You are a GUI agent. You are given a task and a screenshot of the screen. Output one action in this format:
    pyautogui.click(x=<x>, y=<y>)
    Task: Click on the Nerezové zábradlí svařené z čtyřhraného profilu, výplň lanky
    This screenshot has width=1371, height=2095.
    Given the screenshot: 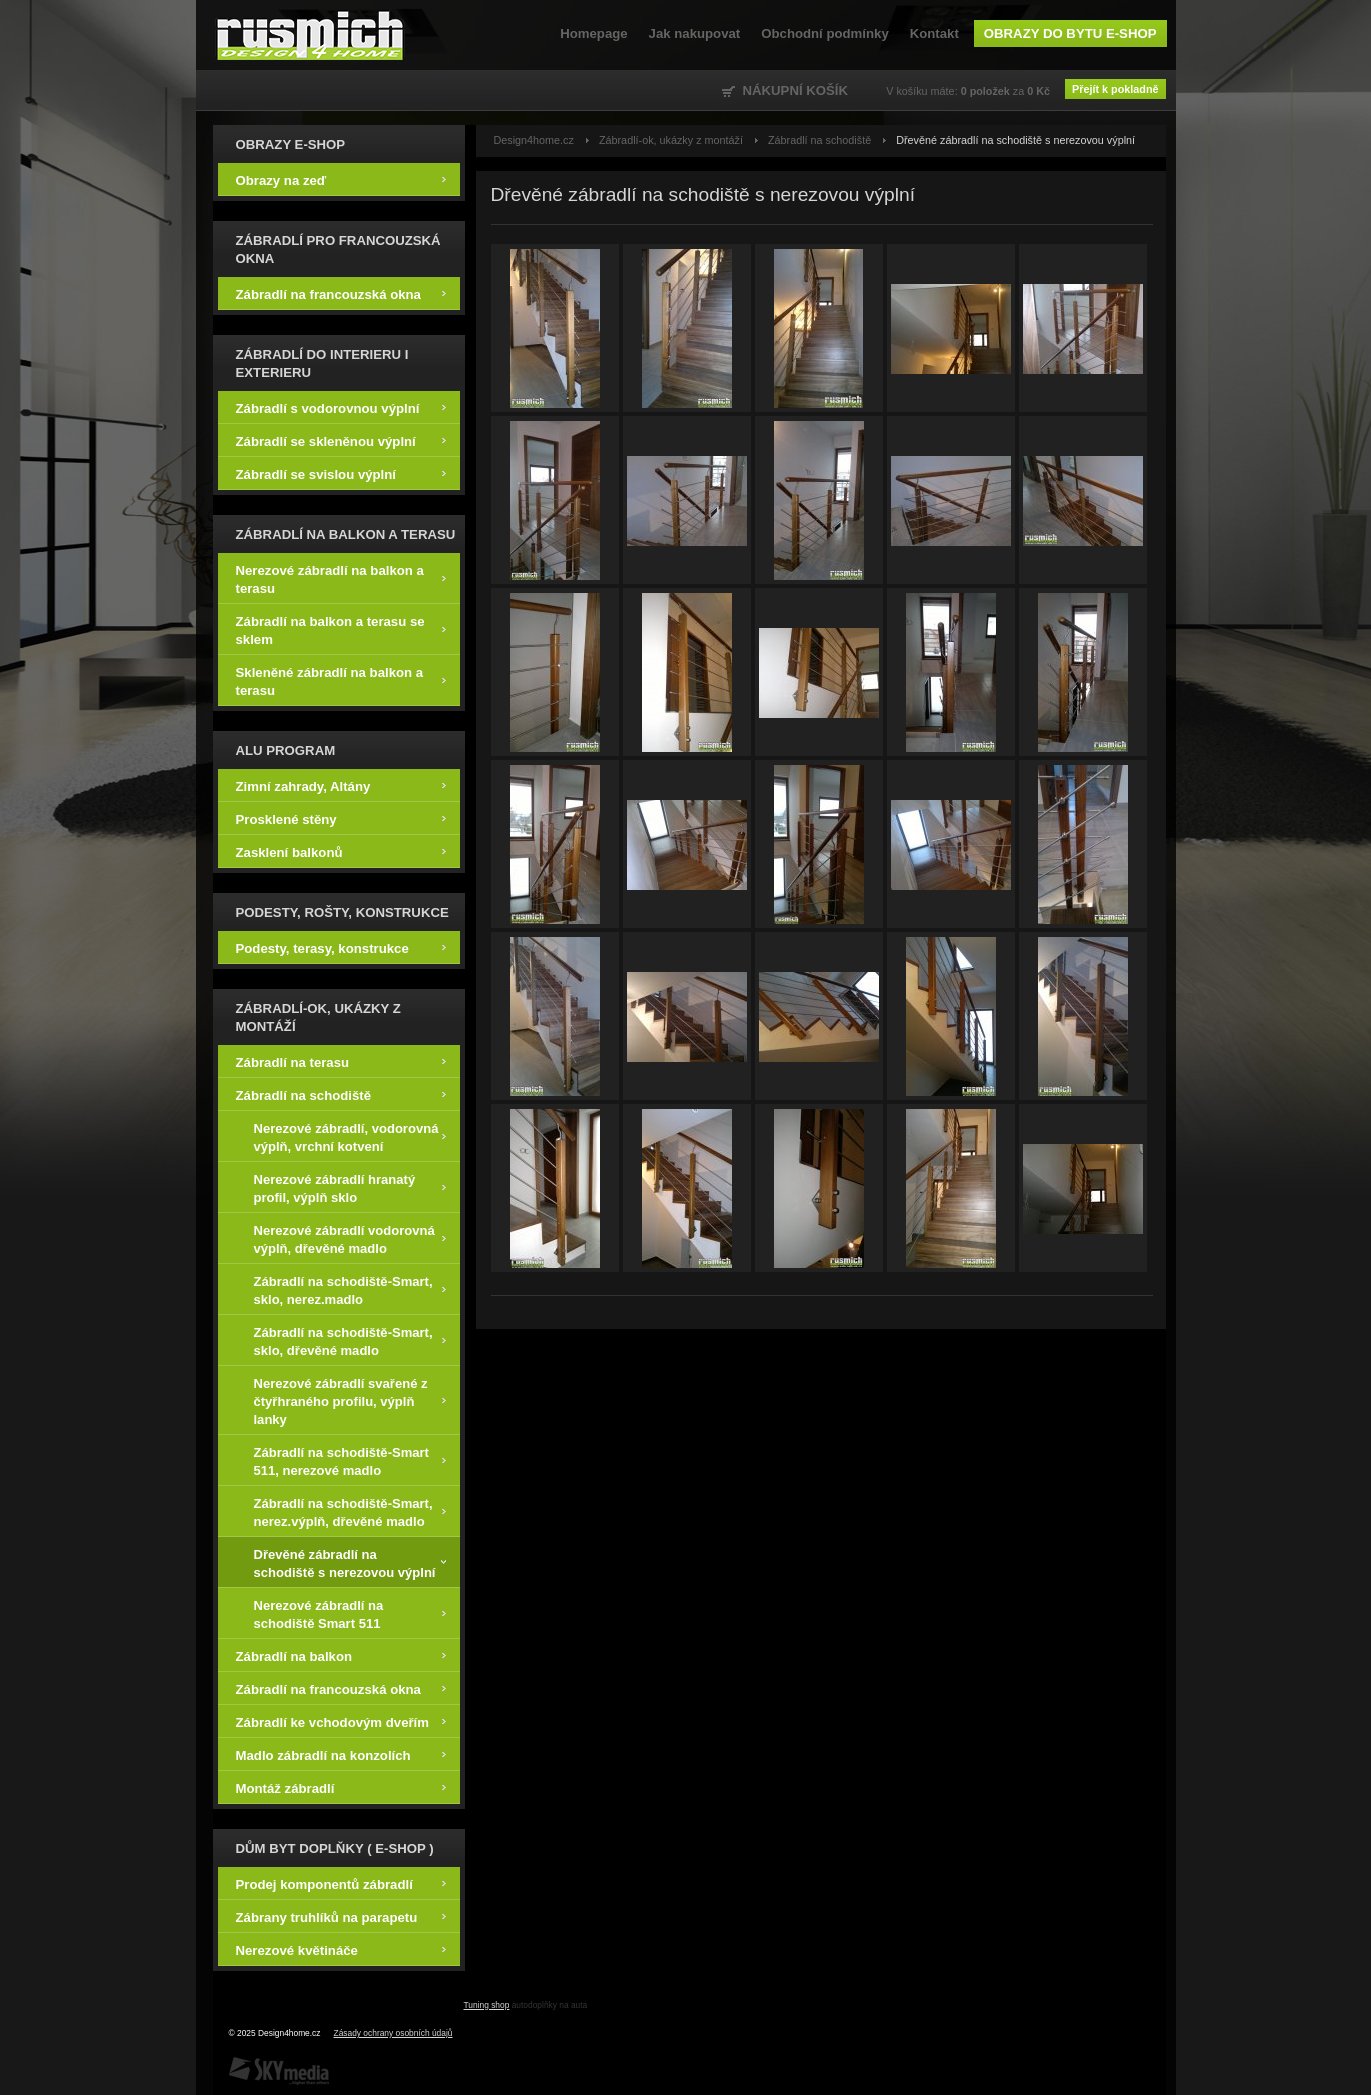 What is the action you would take?
    pyautogui.click(x=350, y=1400)
    